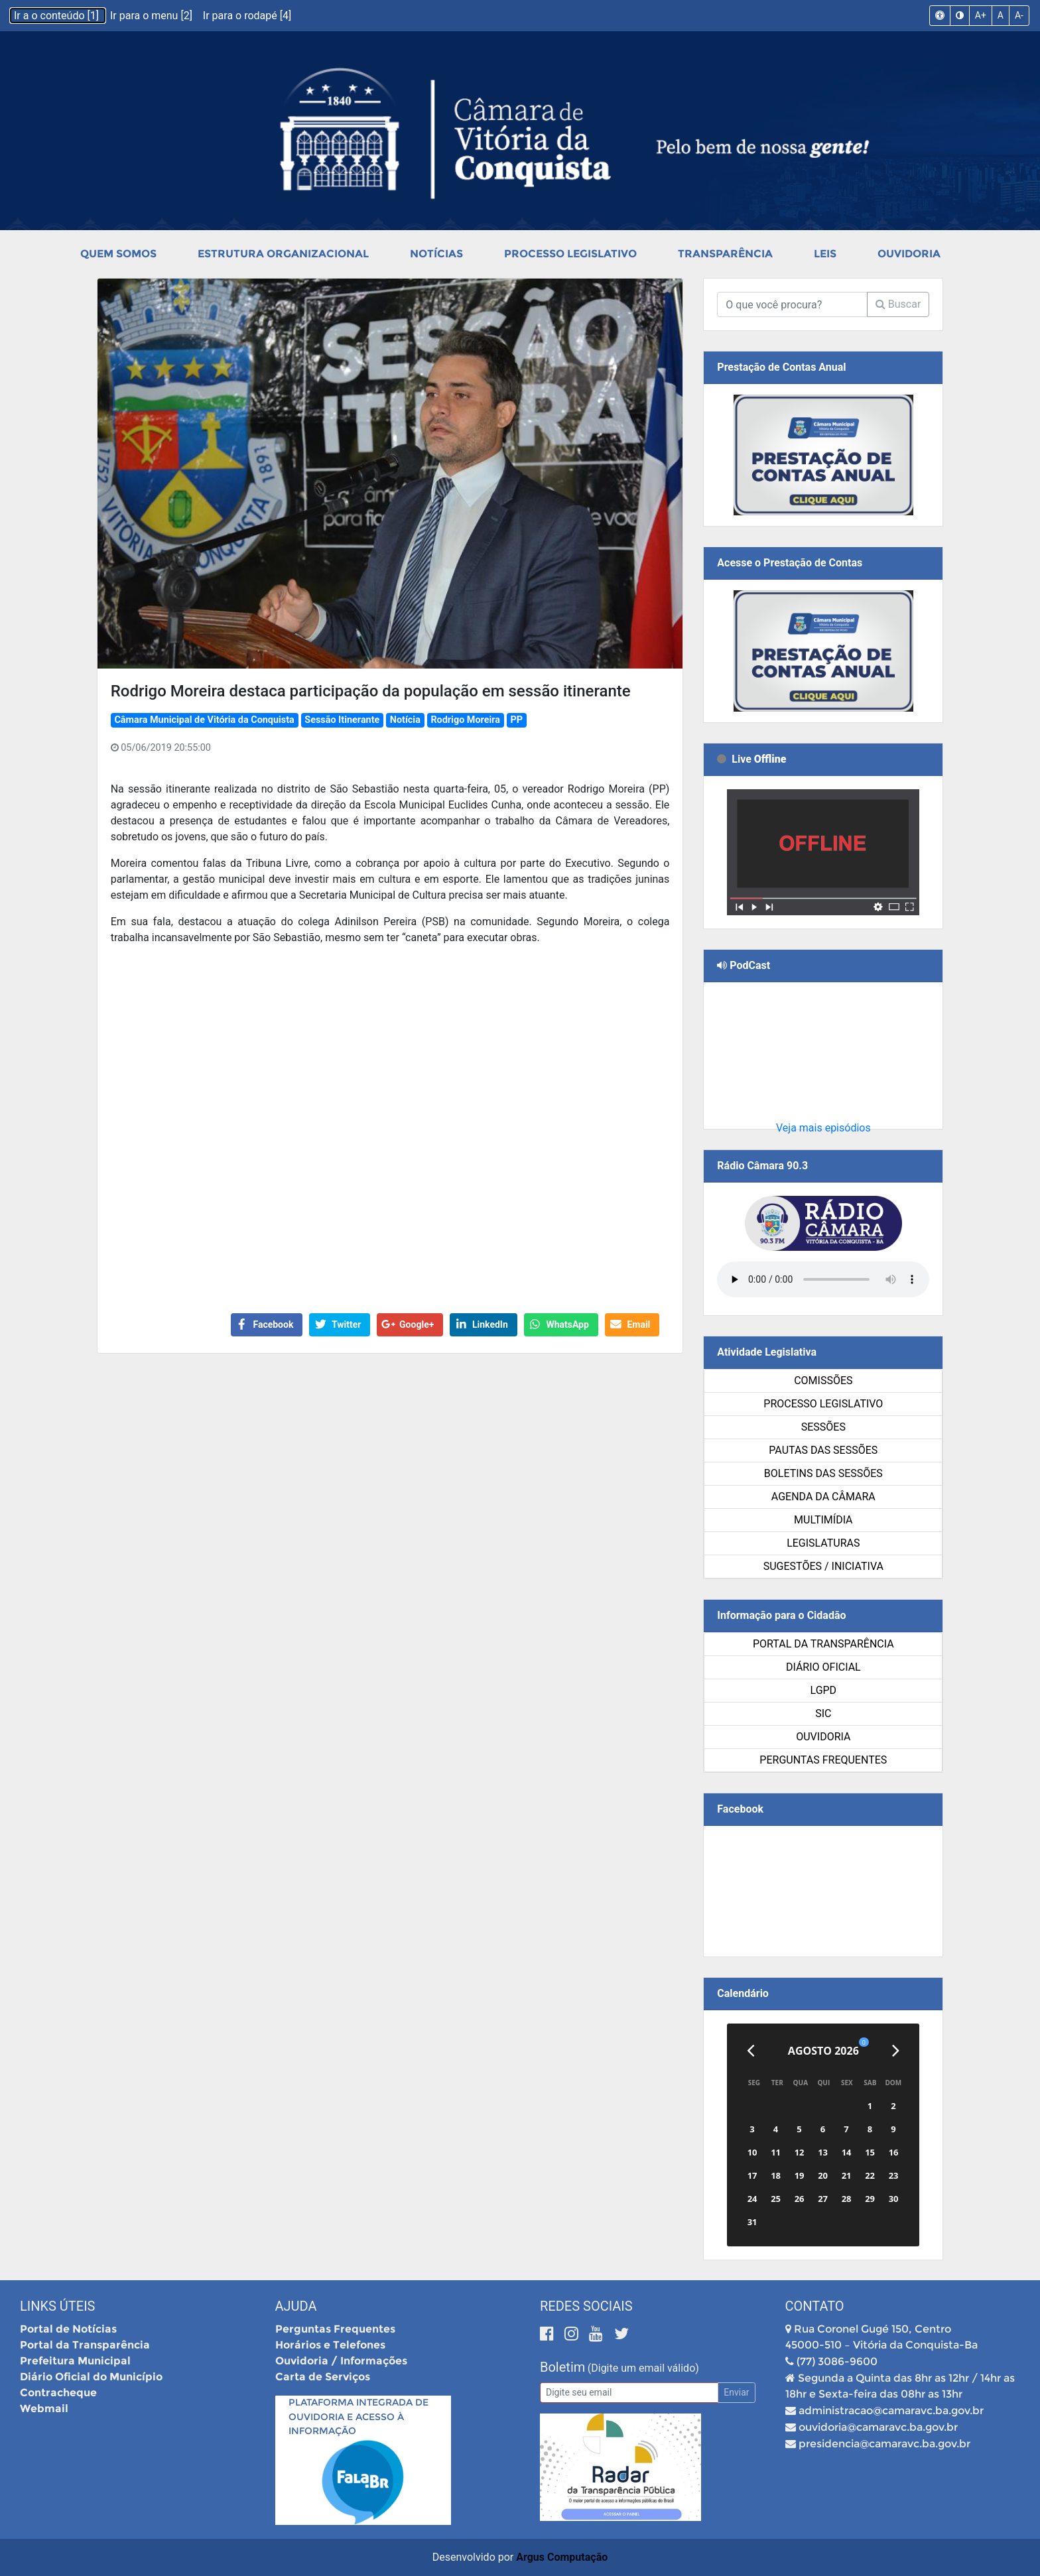 The height and width of the screenshot is (2576, 1040). What do you see at coordinates (549, 2333) in the screenshot?
I see `[Facebook]` at bounding box center [549, 2333].